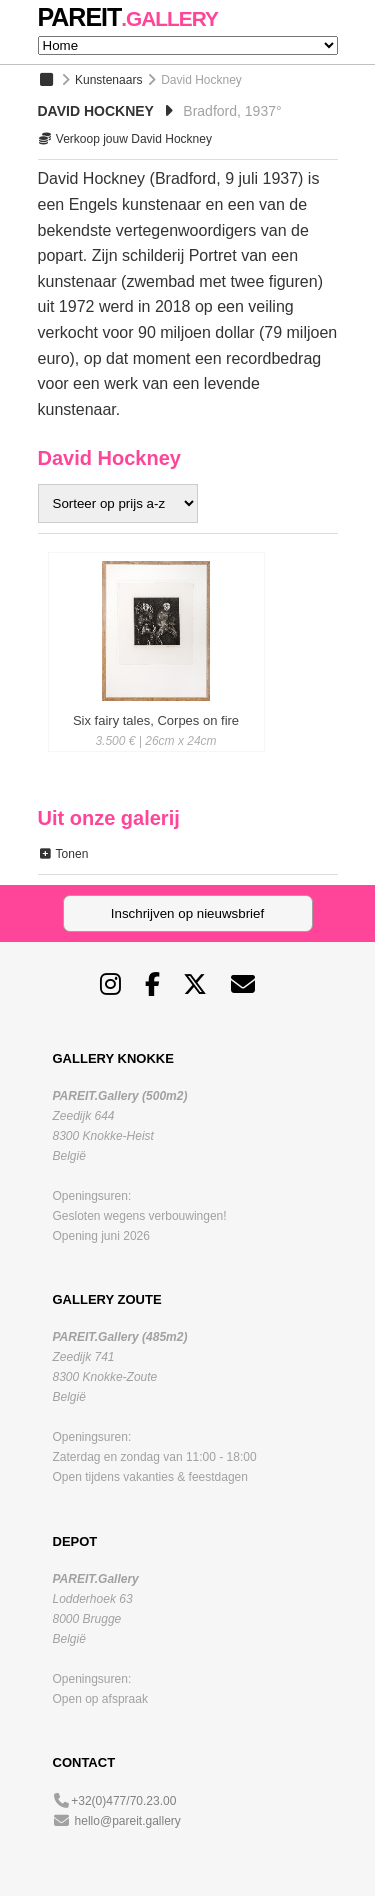 The image size is (375, 1896). Describe the element at coordinates (108, 80) in the screenshot. I see `Kunstenaars` at that location.